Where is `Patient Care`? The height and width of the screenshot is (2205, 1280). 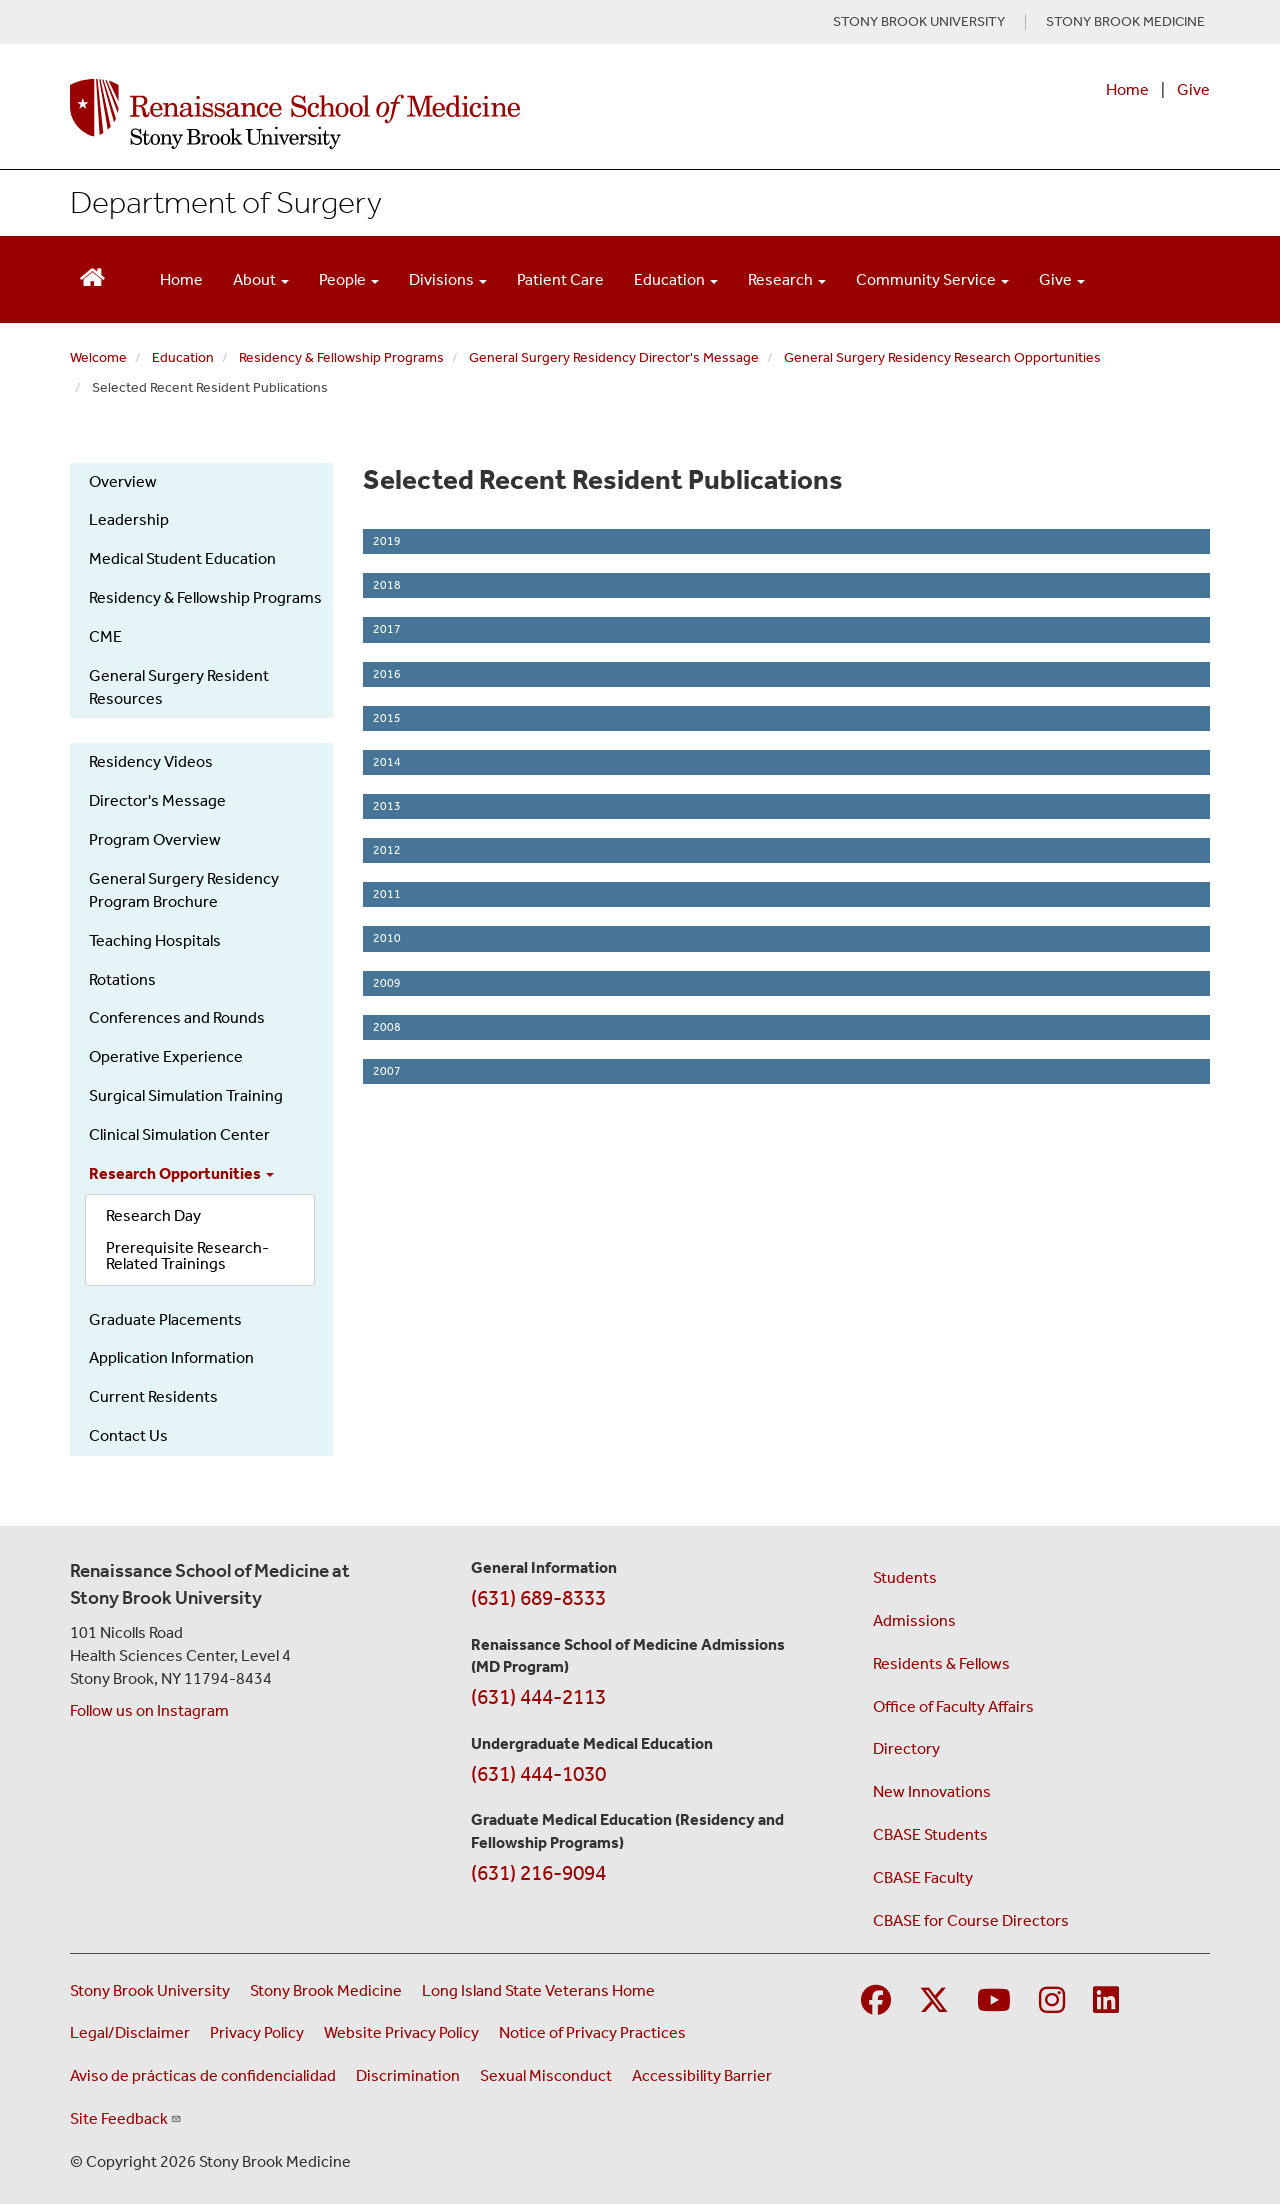
Patient Care is located at coordinates (560, 279).